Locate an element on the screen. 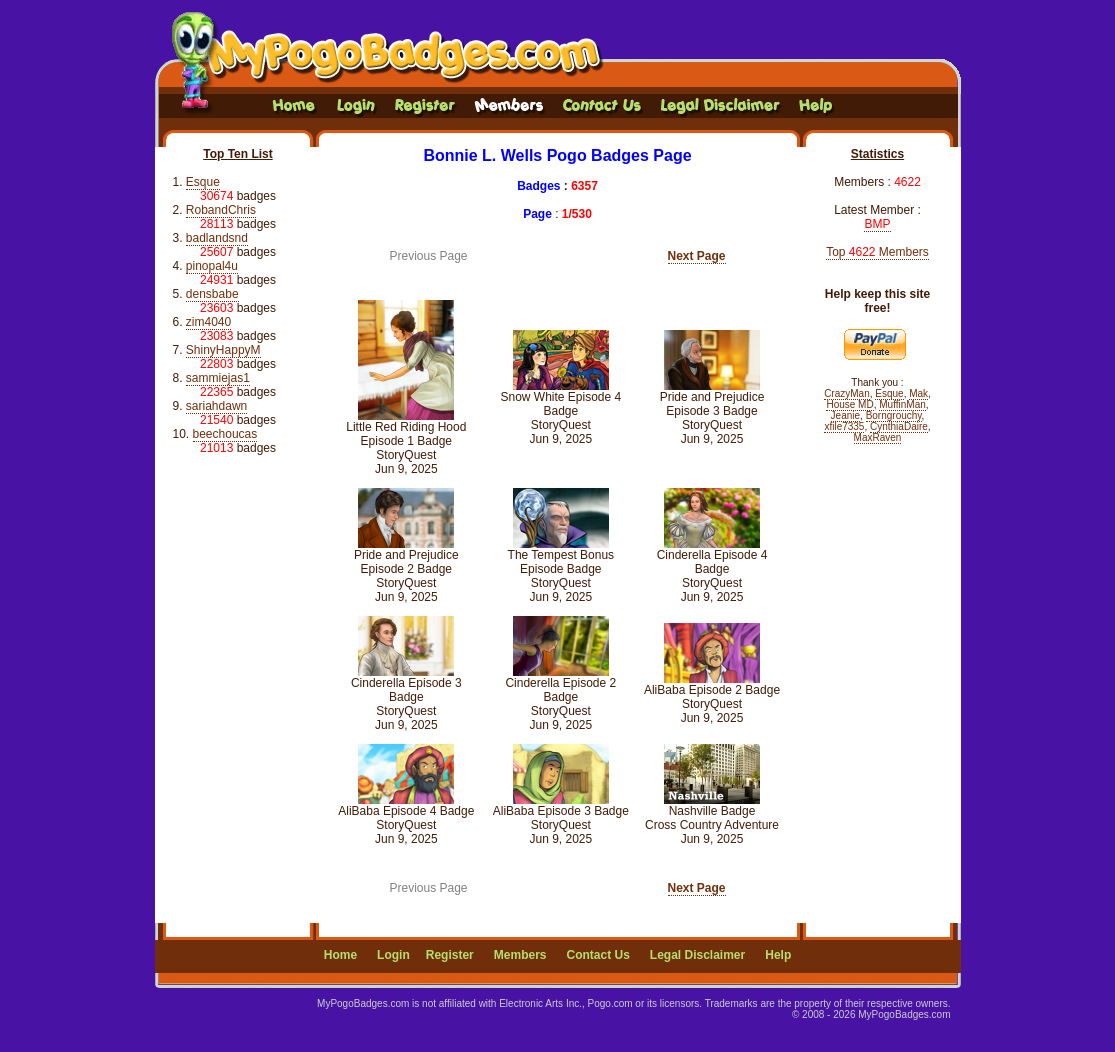 The height and width of the screenshot is (1052, 1115). ShinyHappyM is located at coordinates (223, 350).